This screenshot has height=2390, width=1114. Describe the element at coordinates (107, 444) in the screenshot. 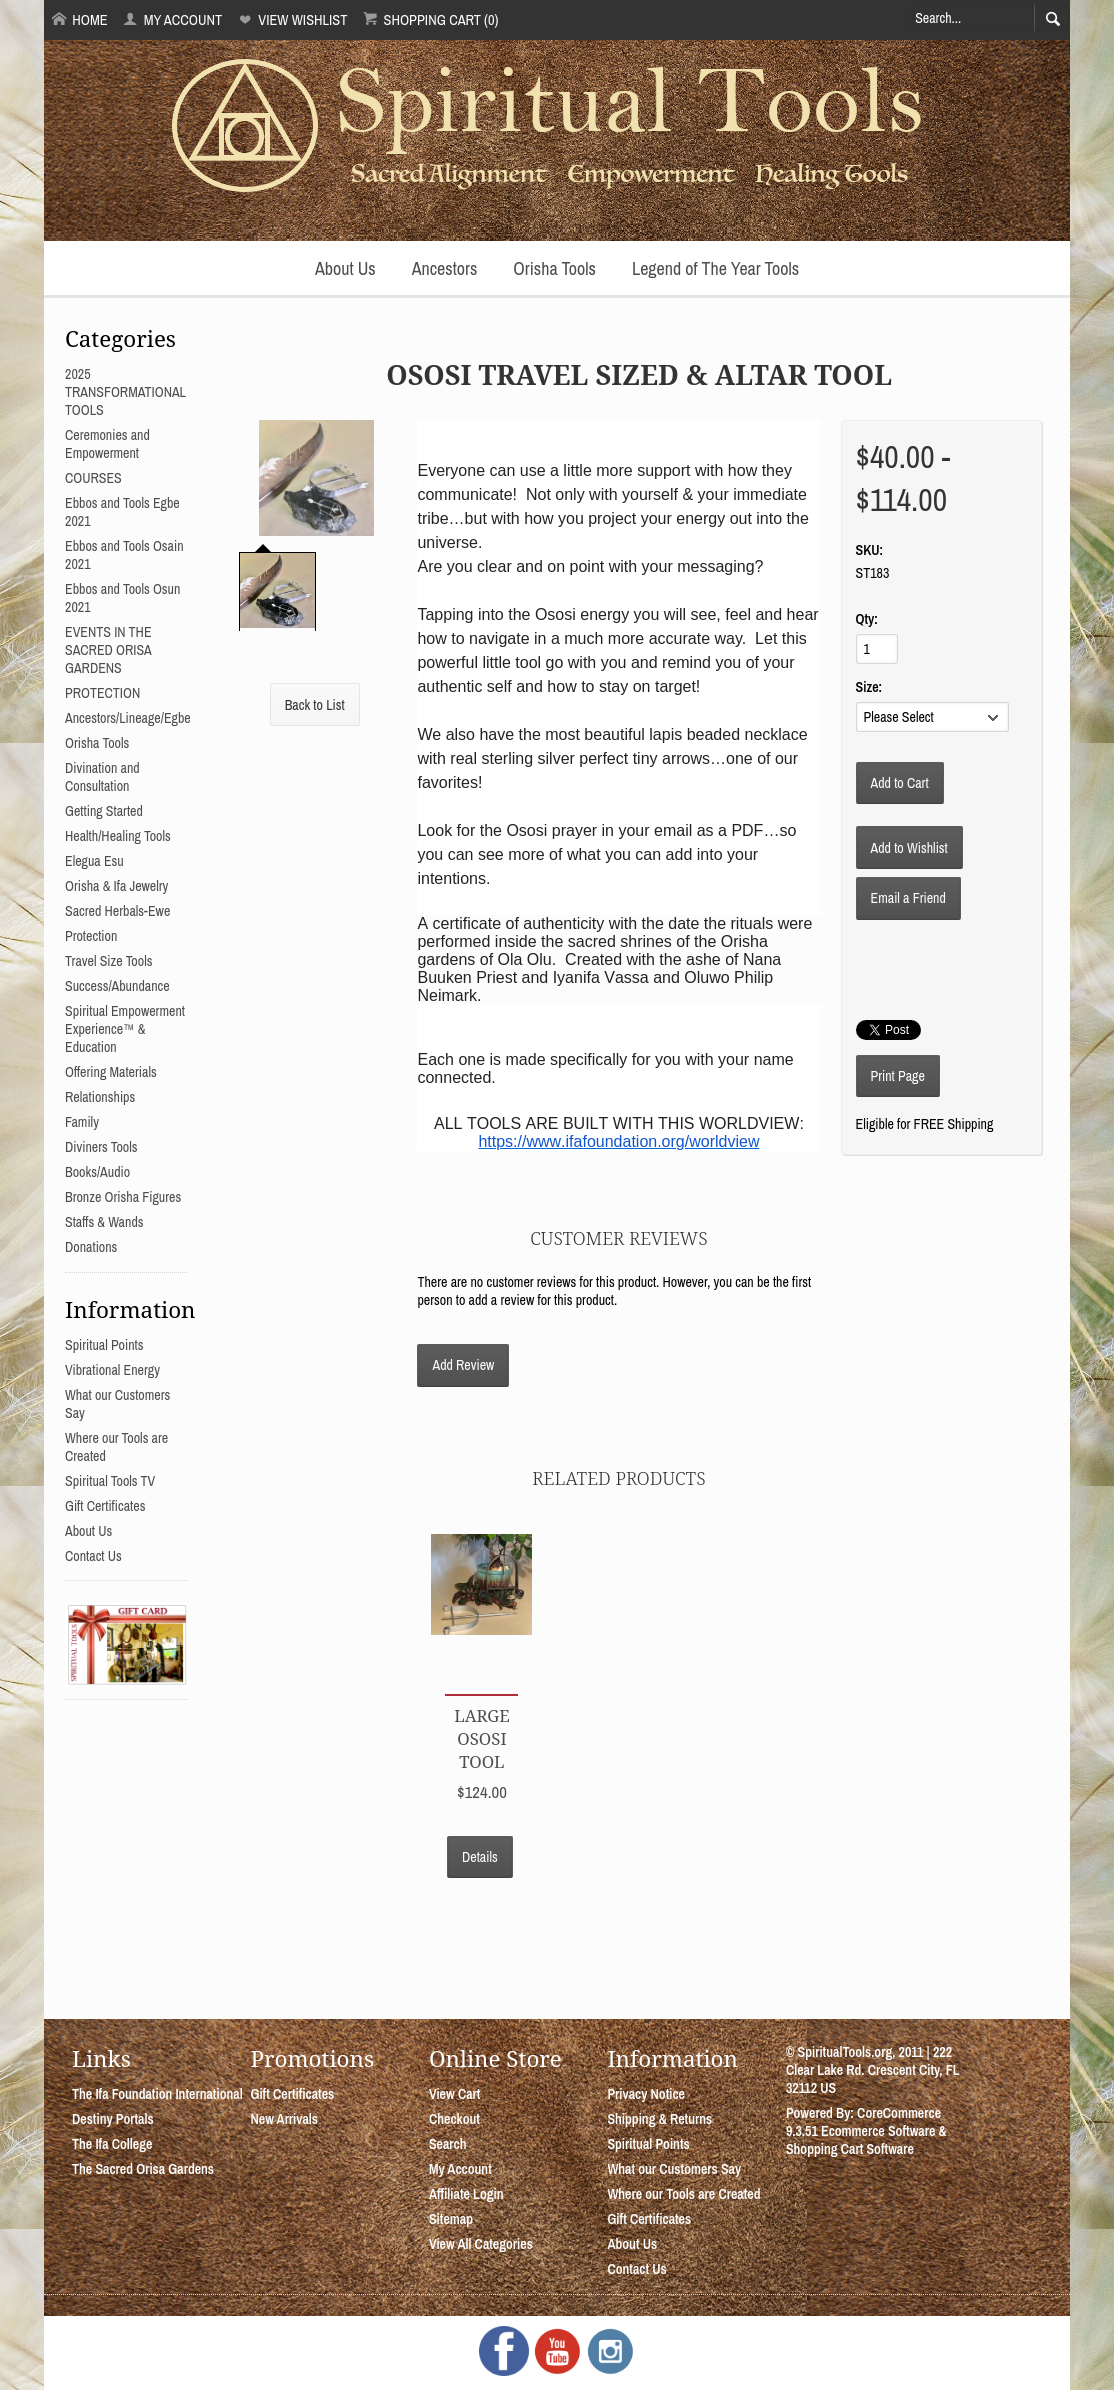

I see `Ceremonies and Empowerment` at that location.